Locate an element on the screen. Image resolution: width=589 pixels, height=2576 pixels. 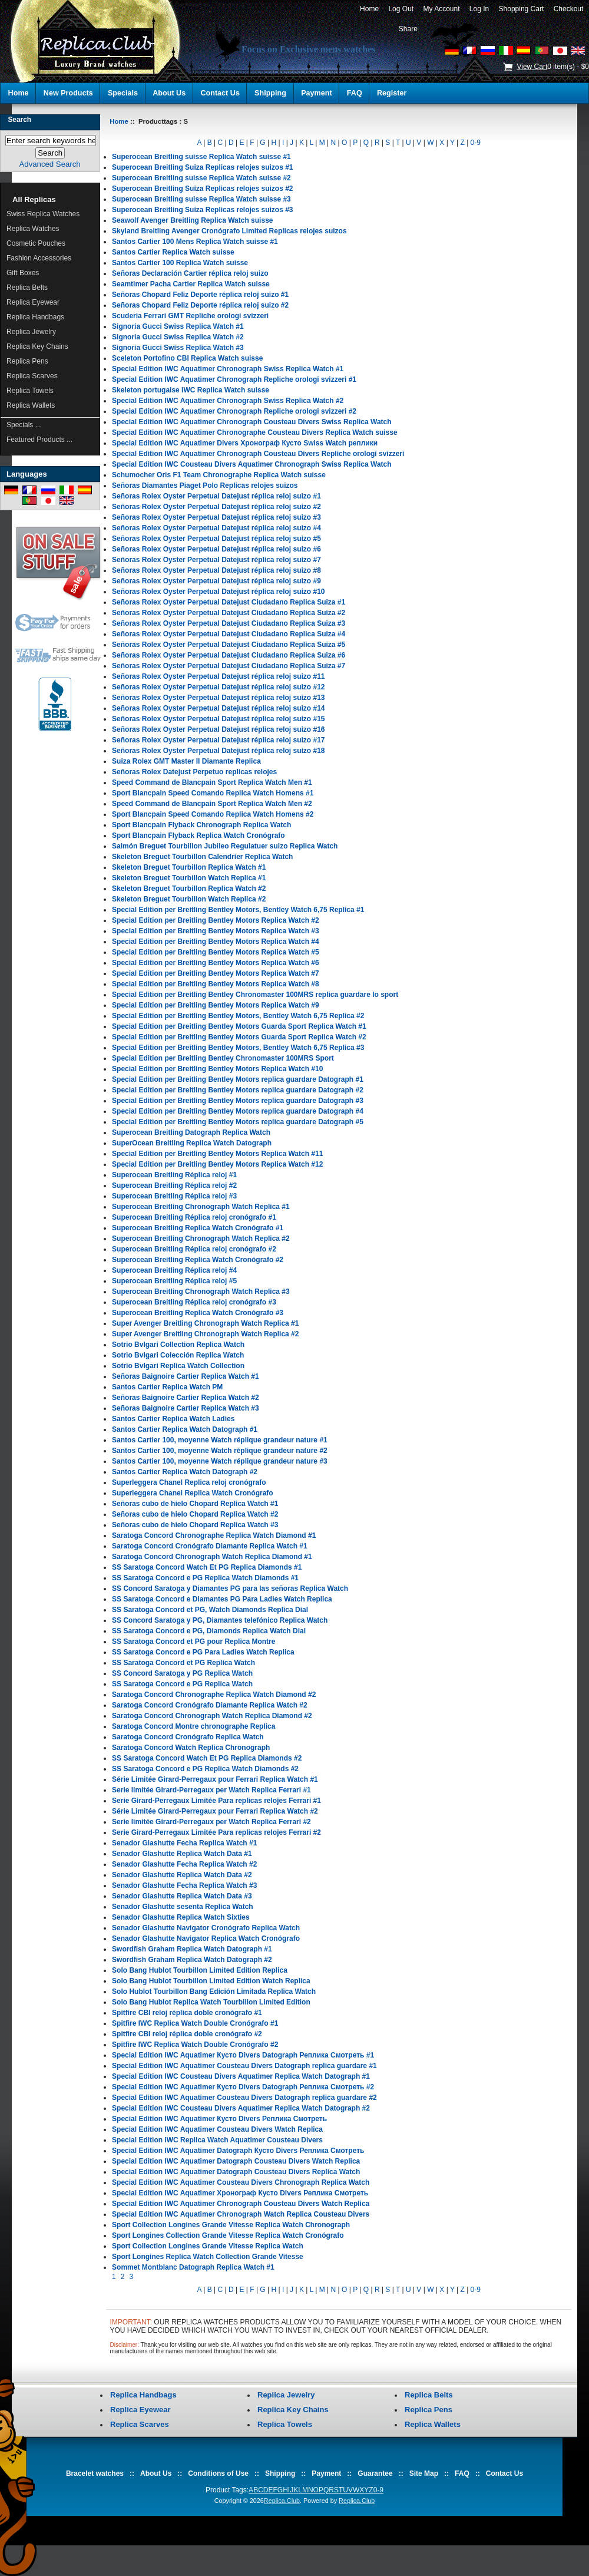
Superocean Breitling Suiza Replicas relojes suizos #3 is located at coordinates (202, 210).